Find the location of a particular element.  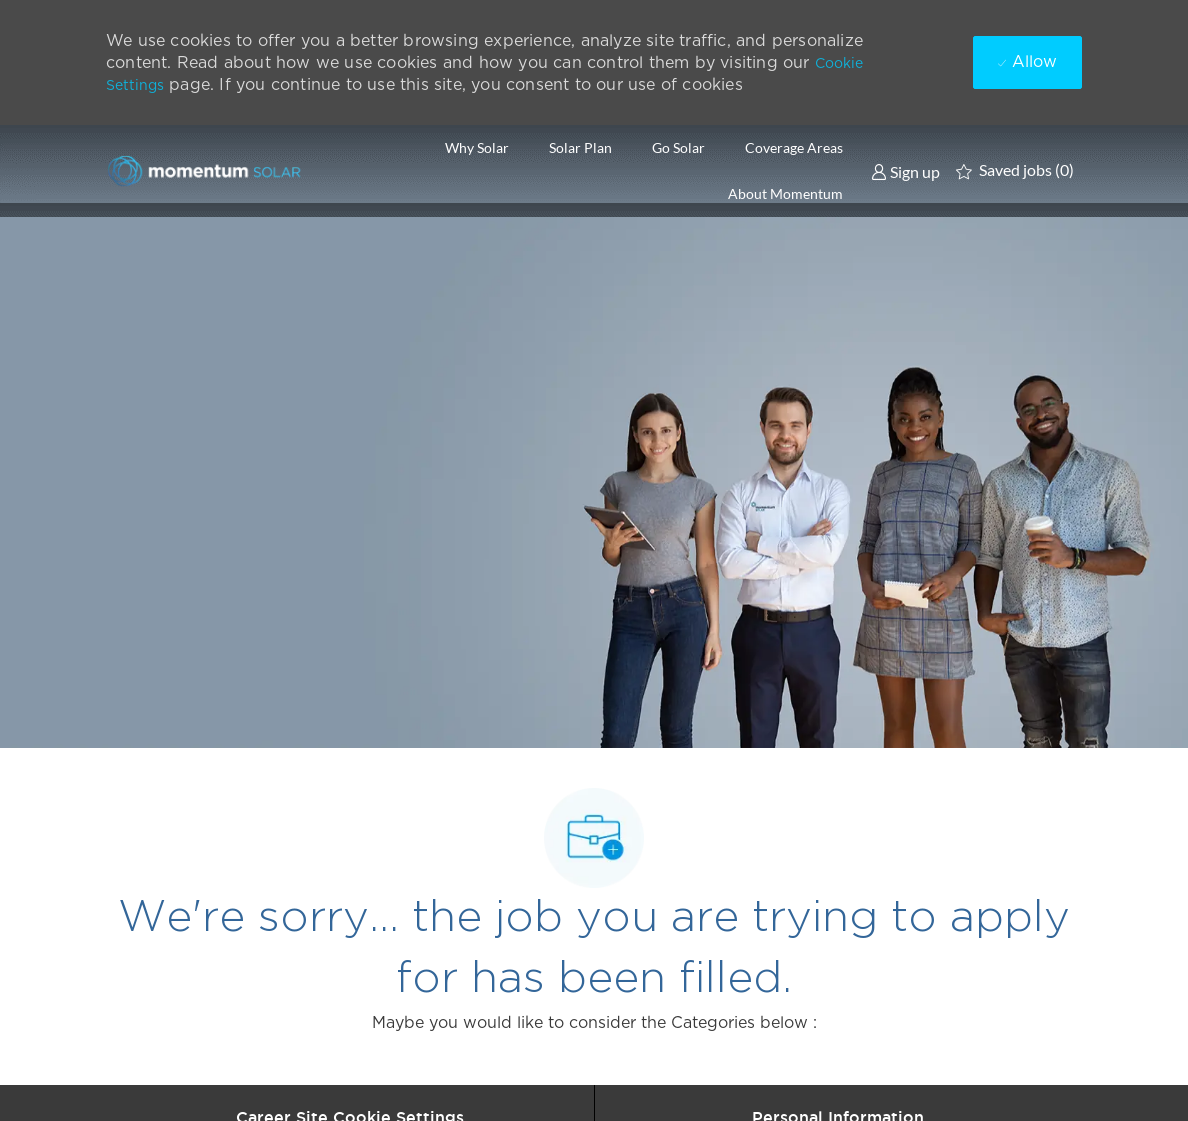

About Momentum is located at coordinates (785, 194).